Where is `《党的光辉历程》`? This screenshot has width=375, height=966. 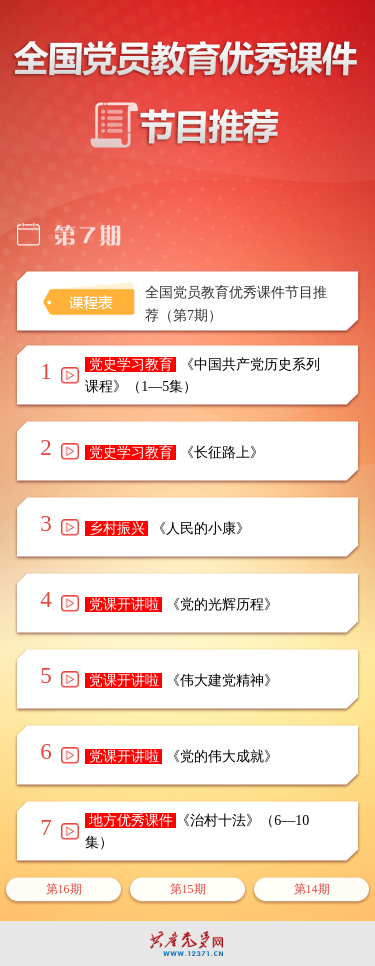
《党的光辉历程》 is located at coordinates (181, 604).